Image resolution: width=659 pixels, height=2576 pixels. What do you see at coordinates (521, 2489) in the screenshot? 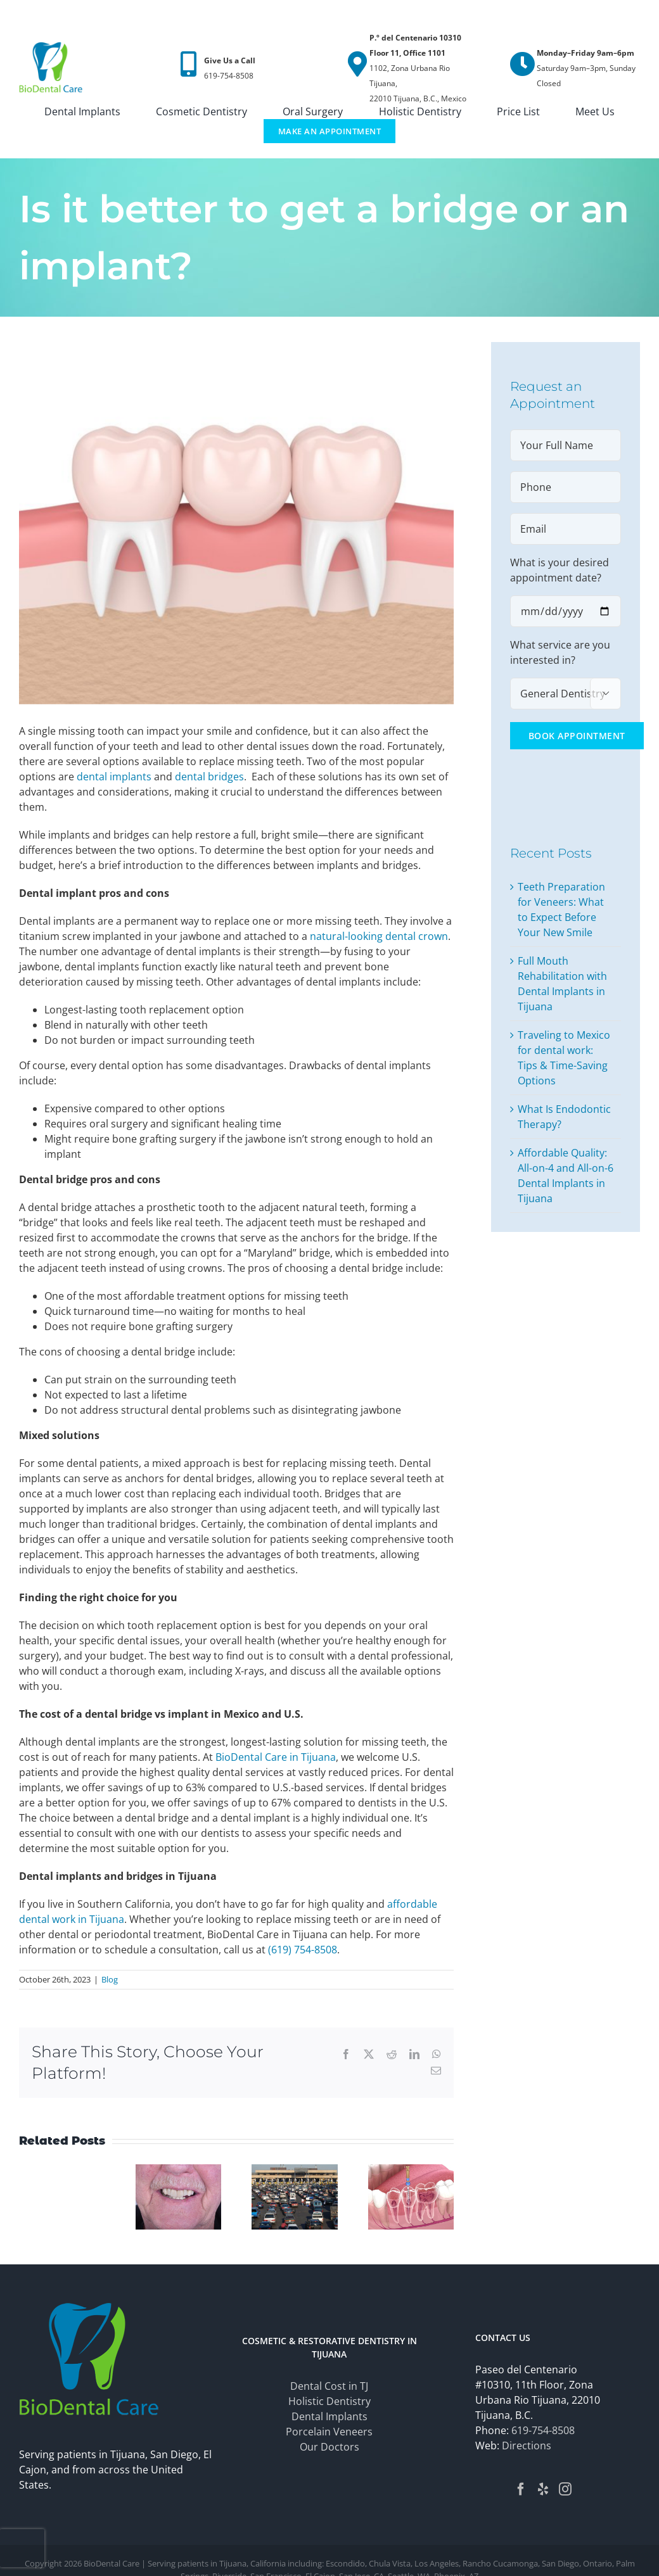
I see `[Facebook]` at bounding box center [521, 2489].